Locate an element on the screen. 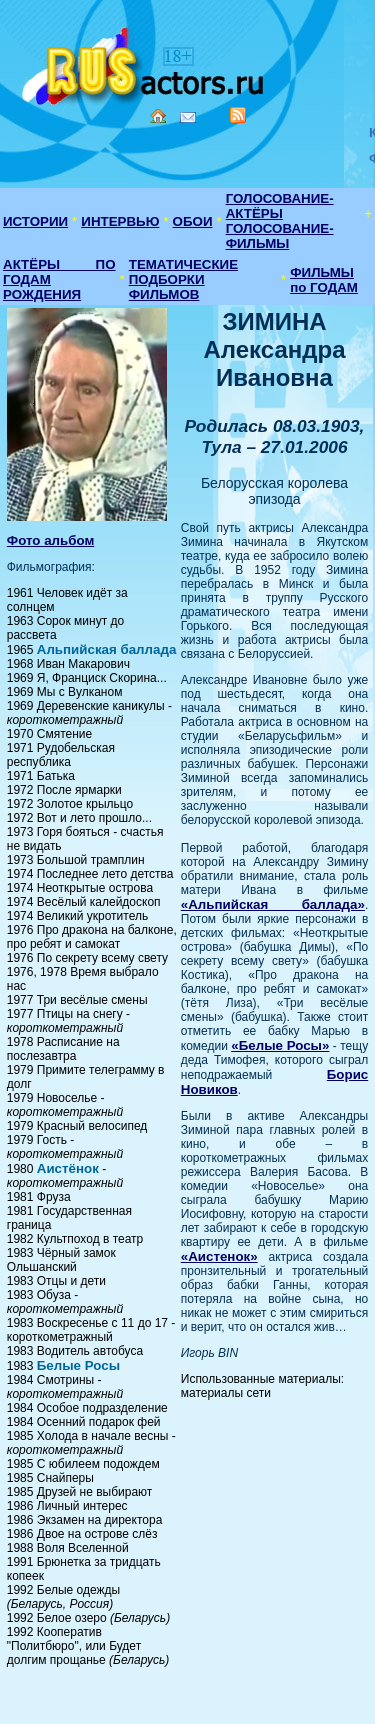 The width and height of the screenshot is (375, 1724). ФИЛЬМЫ по ГОДАМ is located at coordinates (324, 280).